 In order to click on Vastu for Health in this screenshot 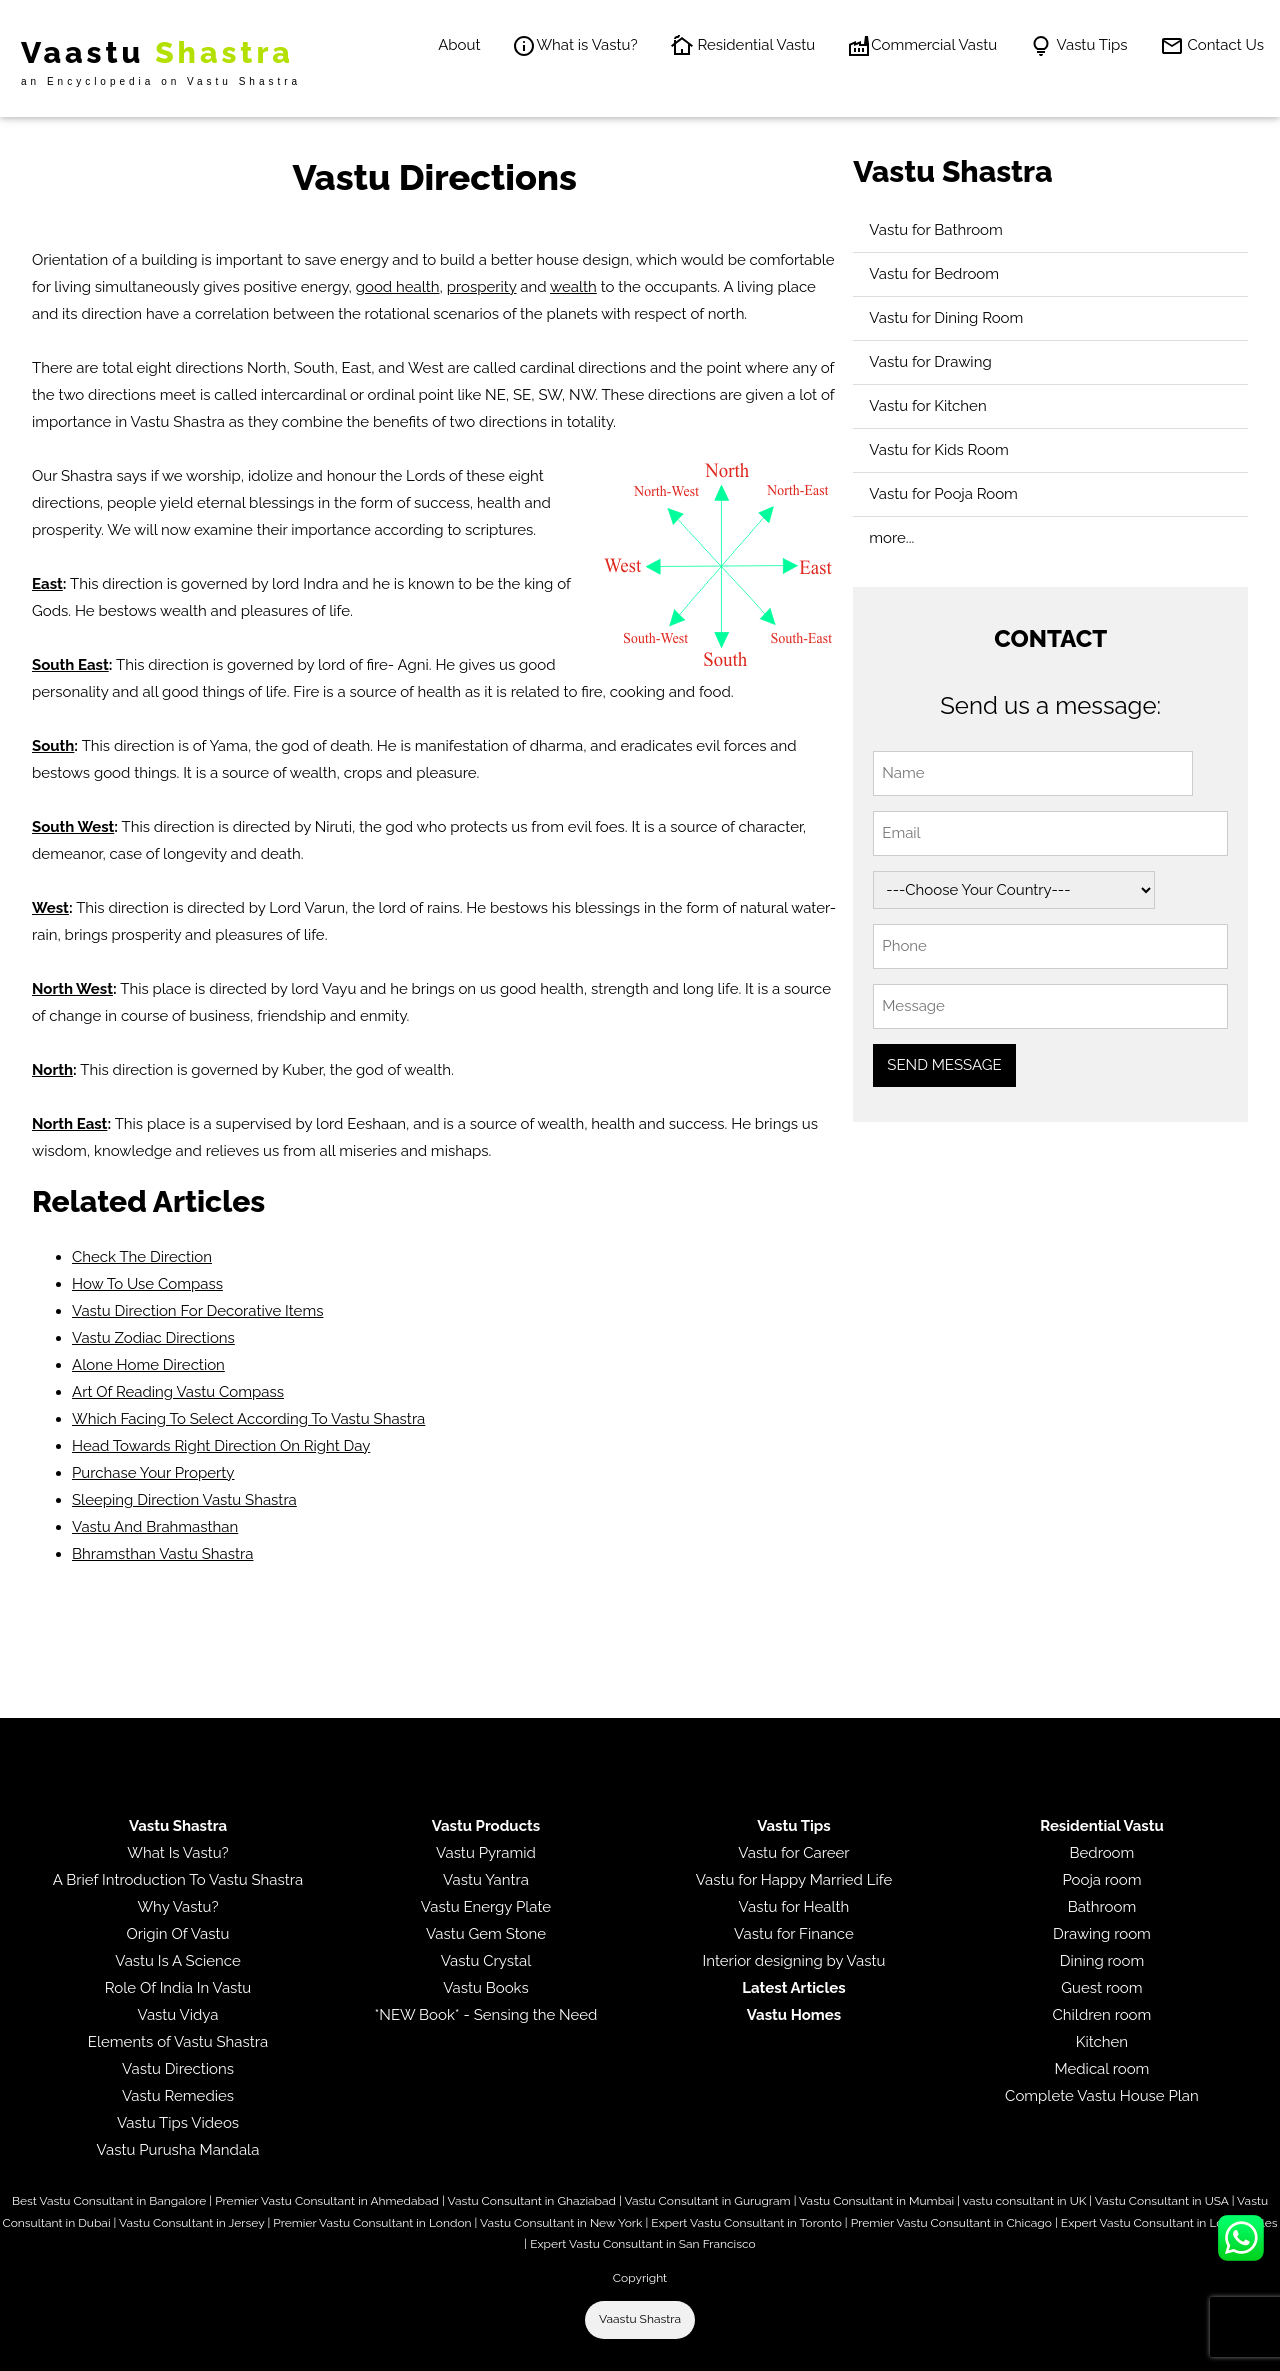, I will do `click(794, 1907)`.